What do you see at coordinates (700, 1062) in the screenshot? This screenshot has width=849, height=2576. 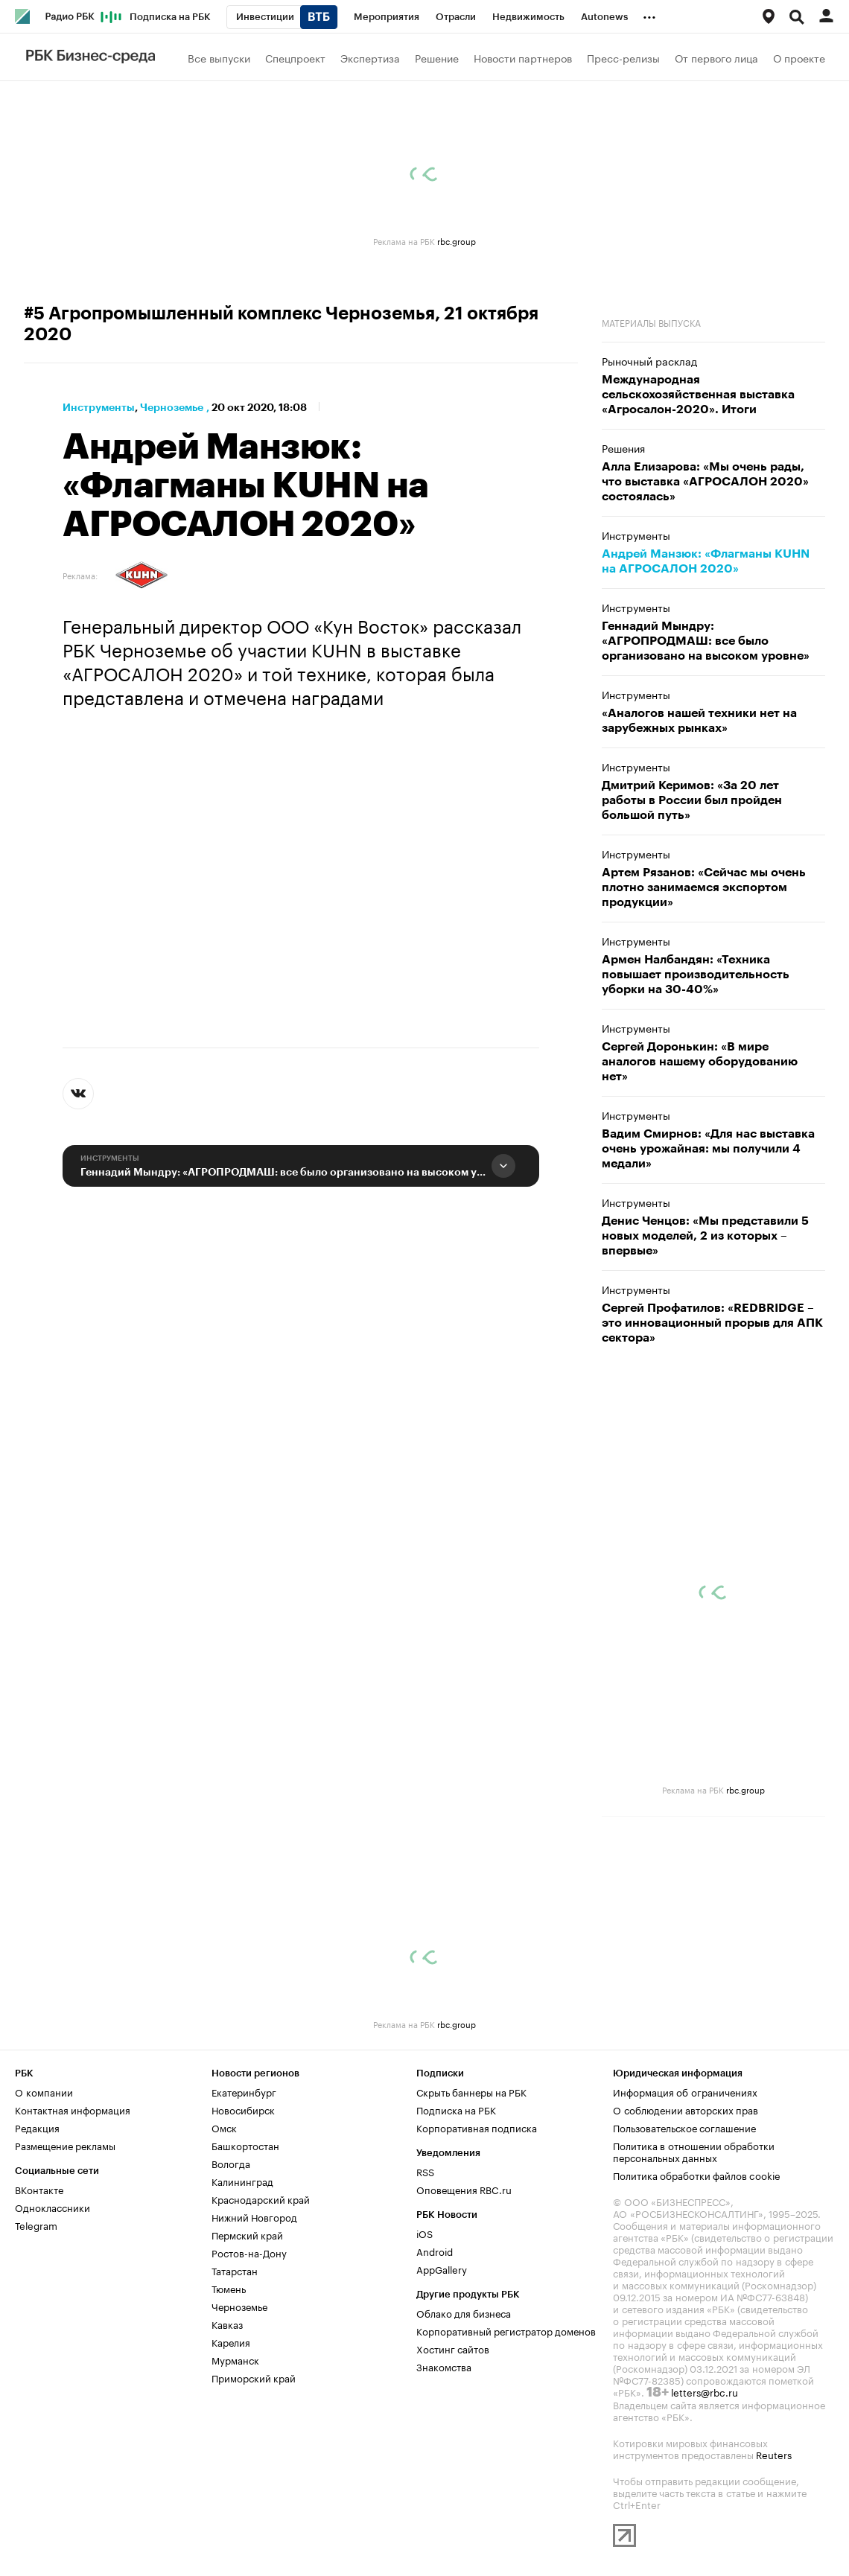 I see `Сергей Доронькин: «В мире аналогов нашему оборудованию нет»` at bounding box center [700, 1062].